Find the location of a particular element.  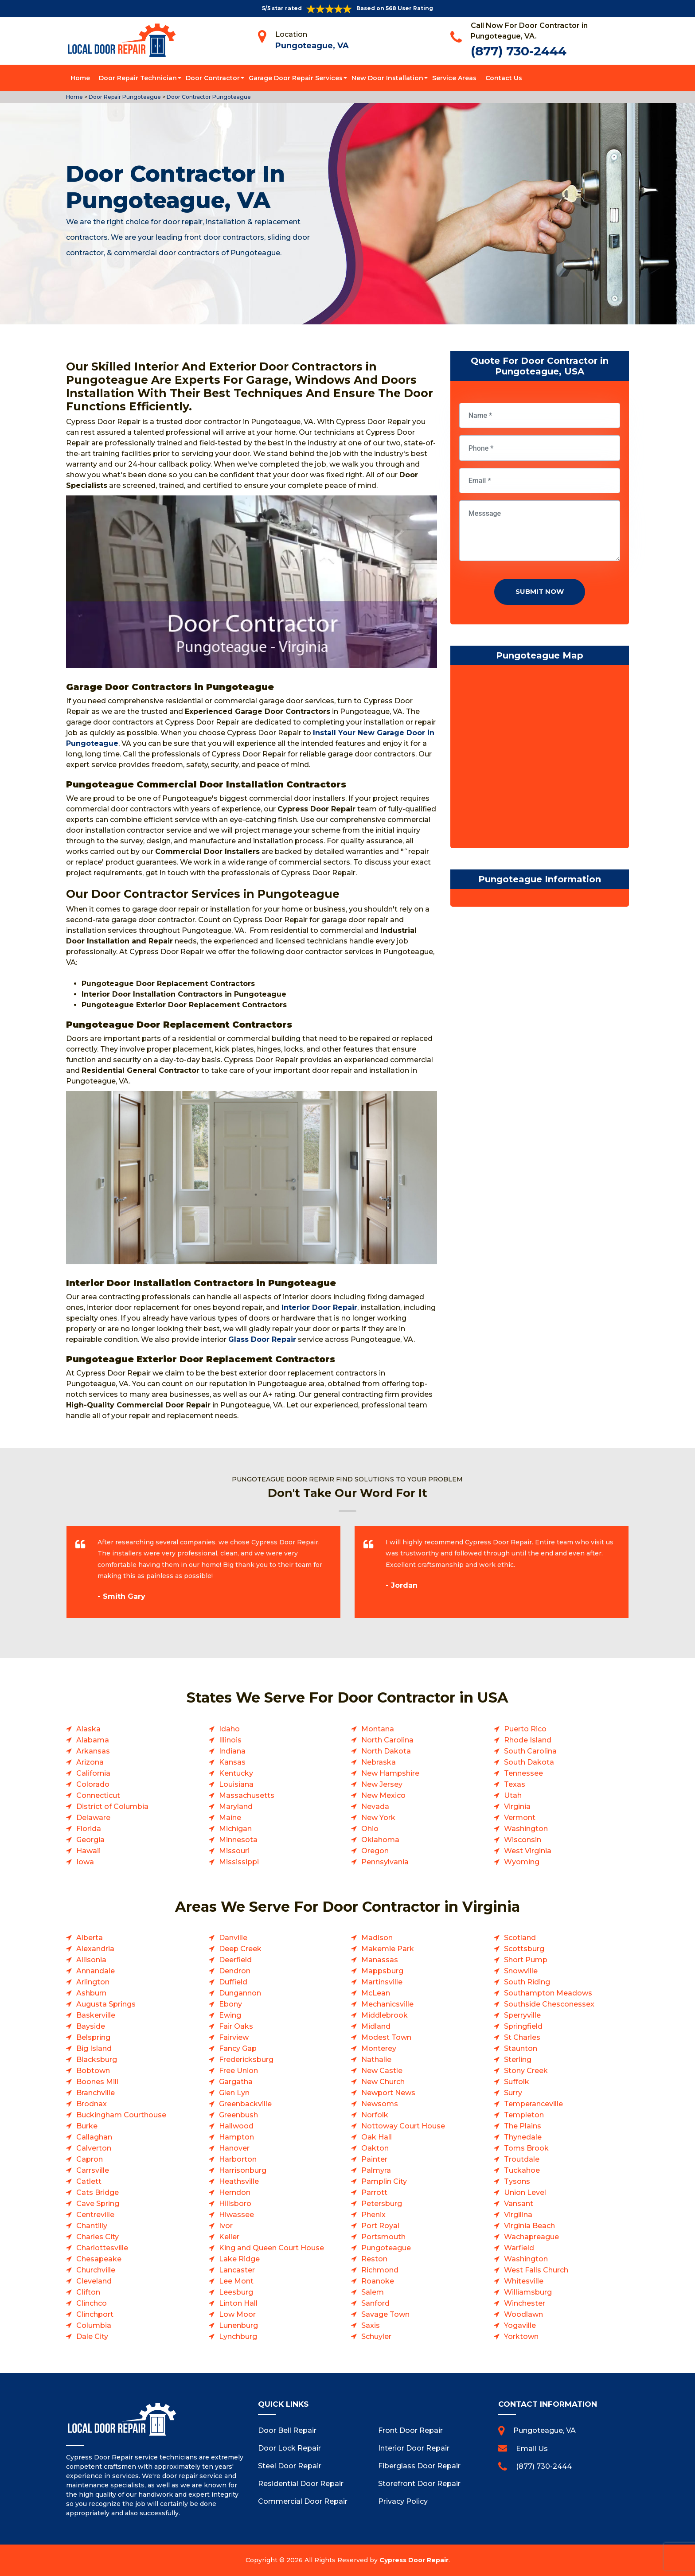

Alberta is located at coordinates (89, 1937).